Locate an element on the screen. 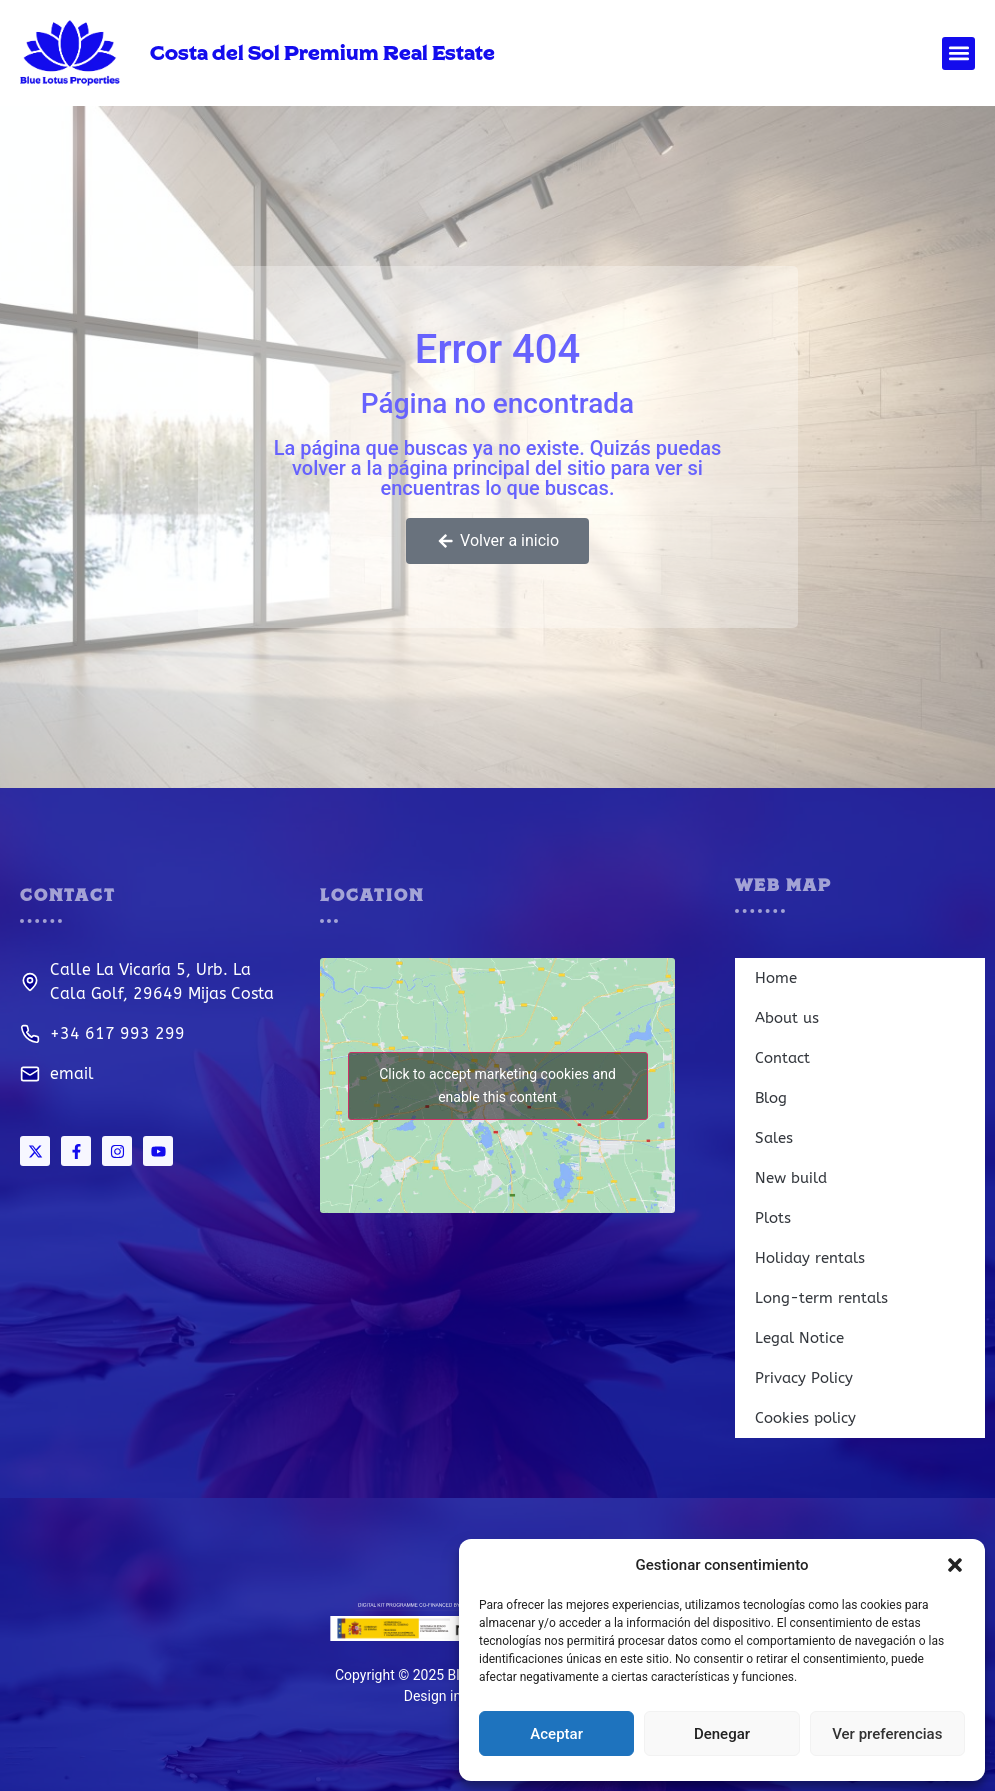  Cookies policy is located at coordinates (805, 1418).